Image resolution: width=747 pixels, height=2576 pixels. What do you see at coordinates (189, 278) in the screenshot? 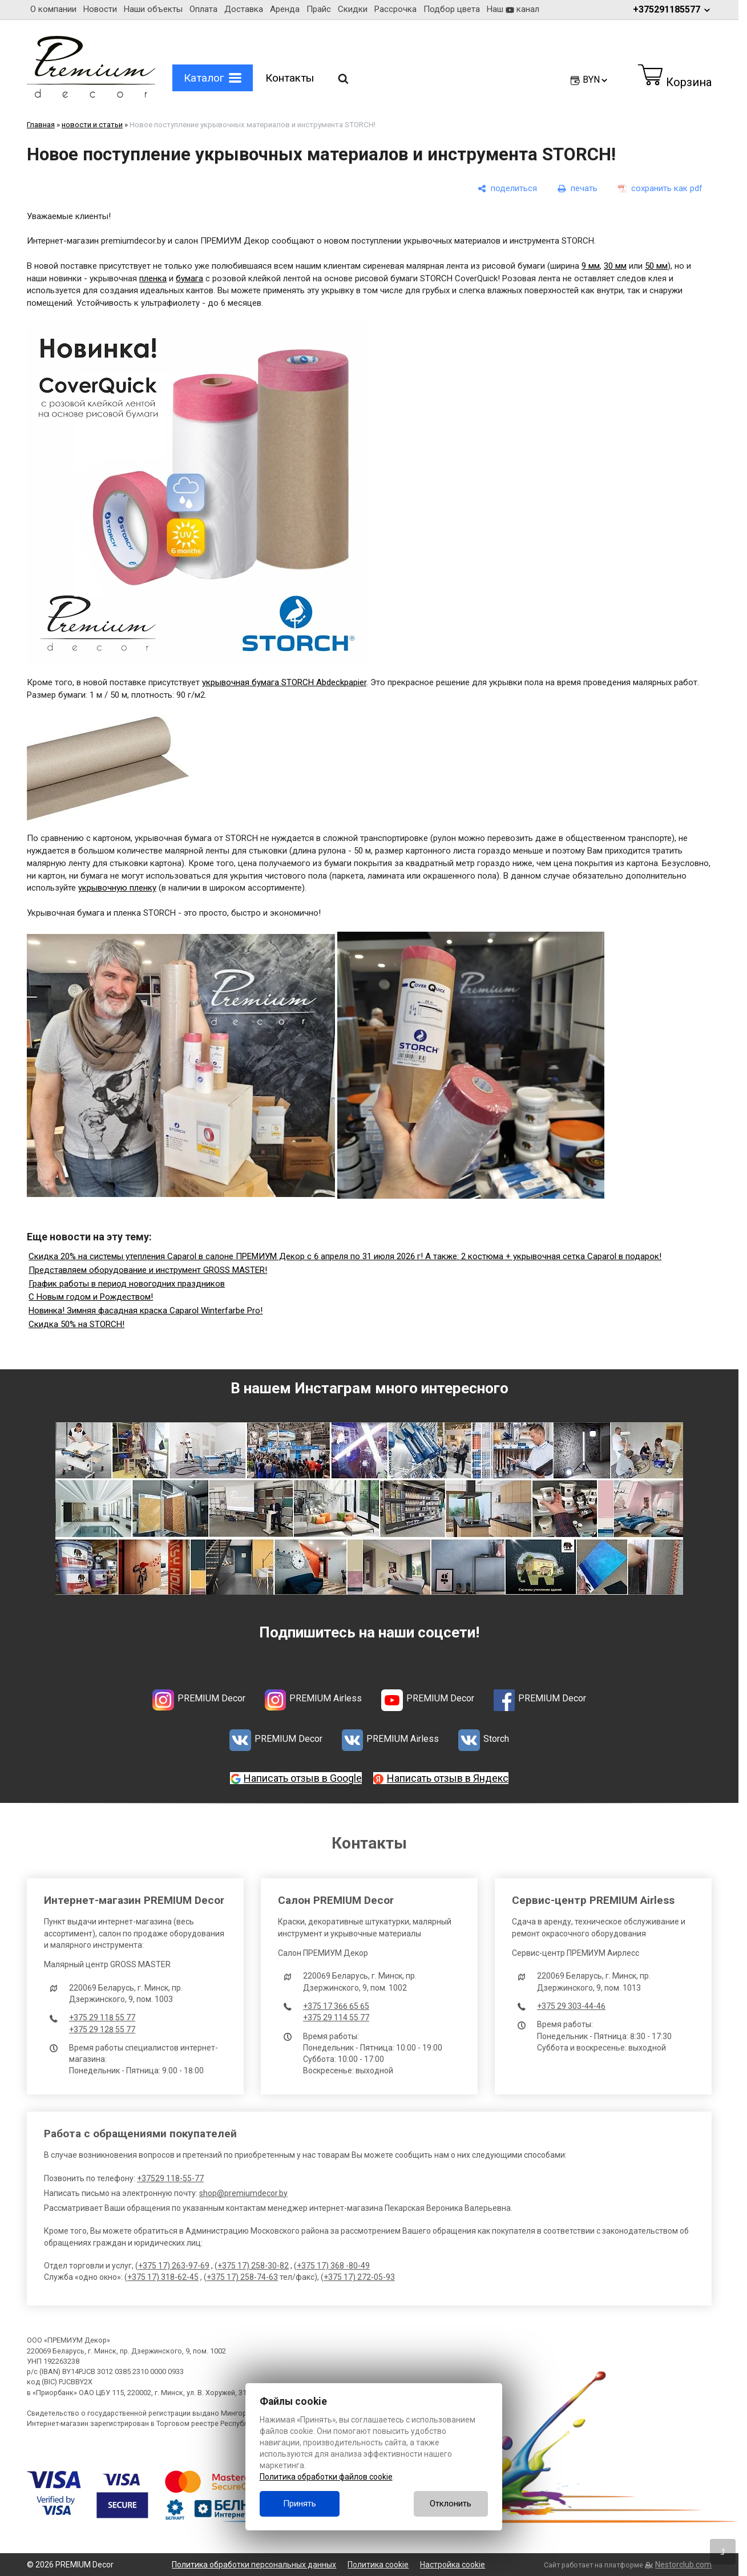
I see `бумага` at bounding box center [189, 278].